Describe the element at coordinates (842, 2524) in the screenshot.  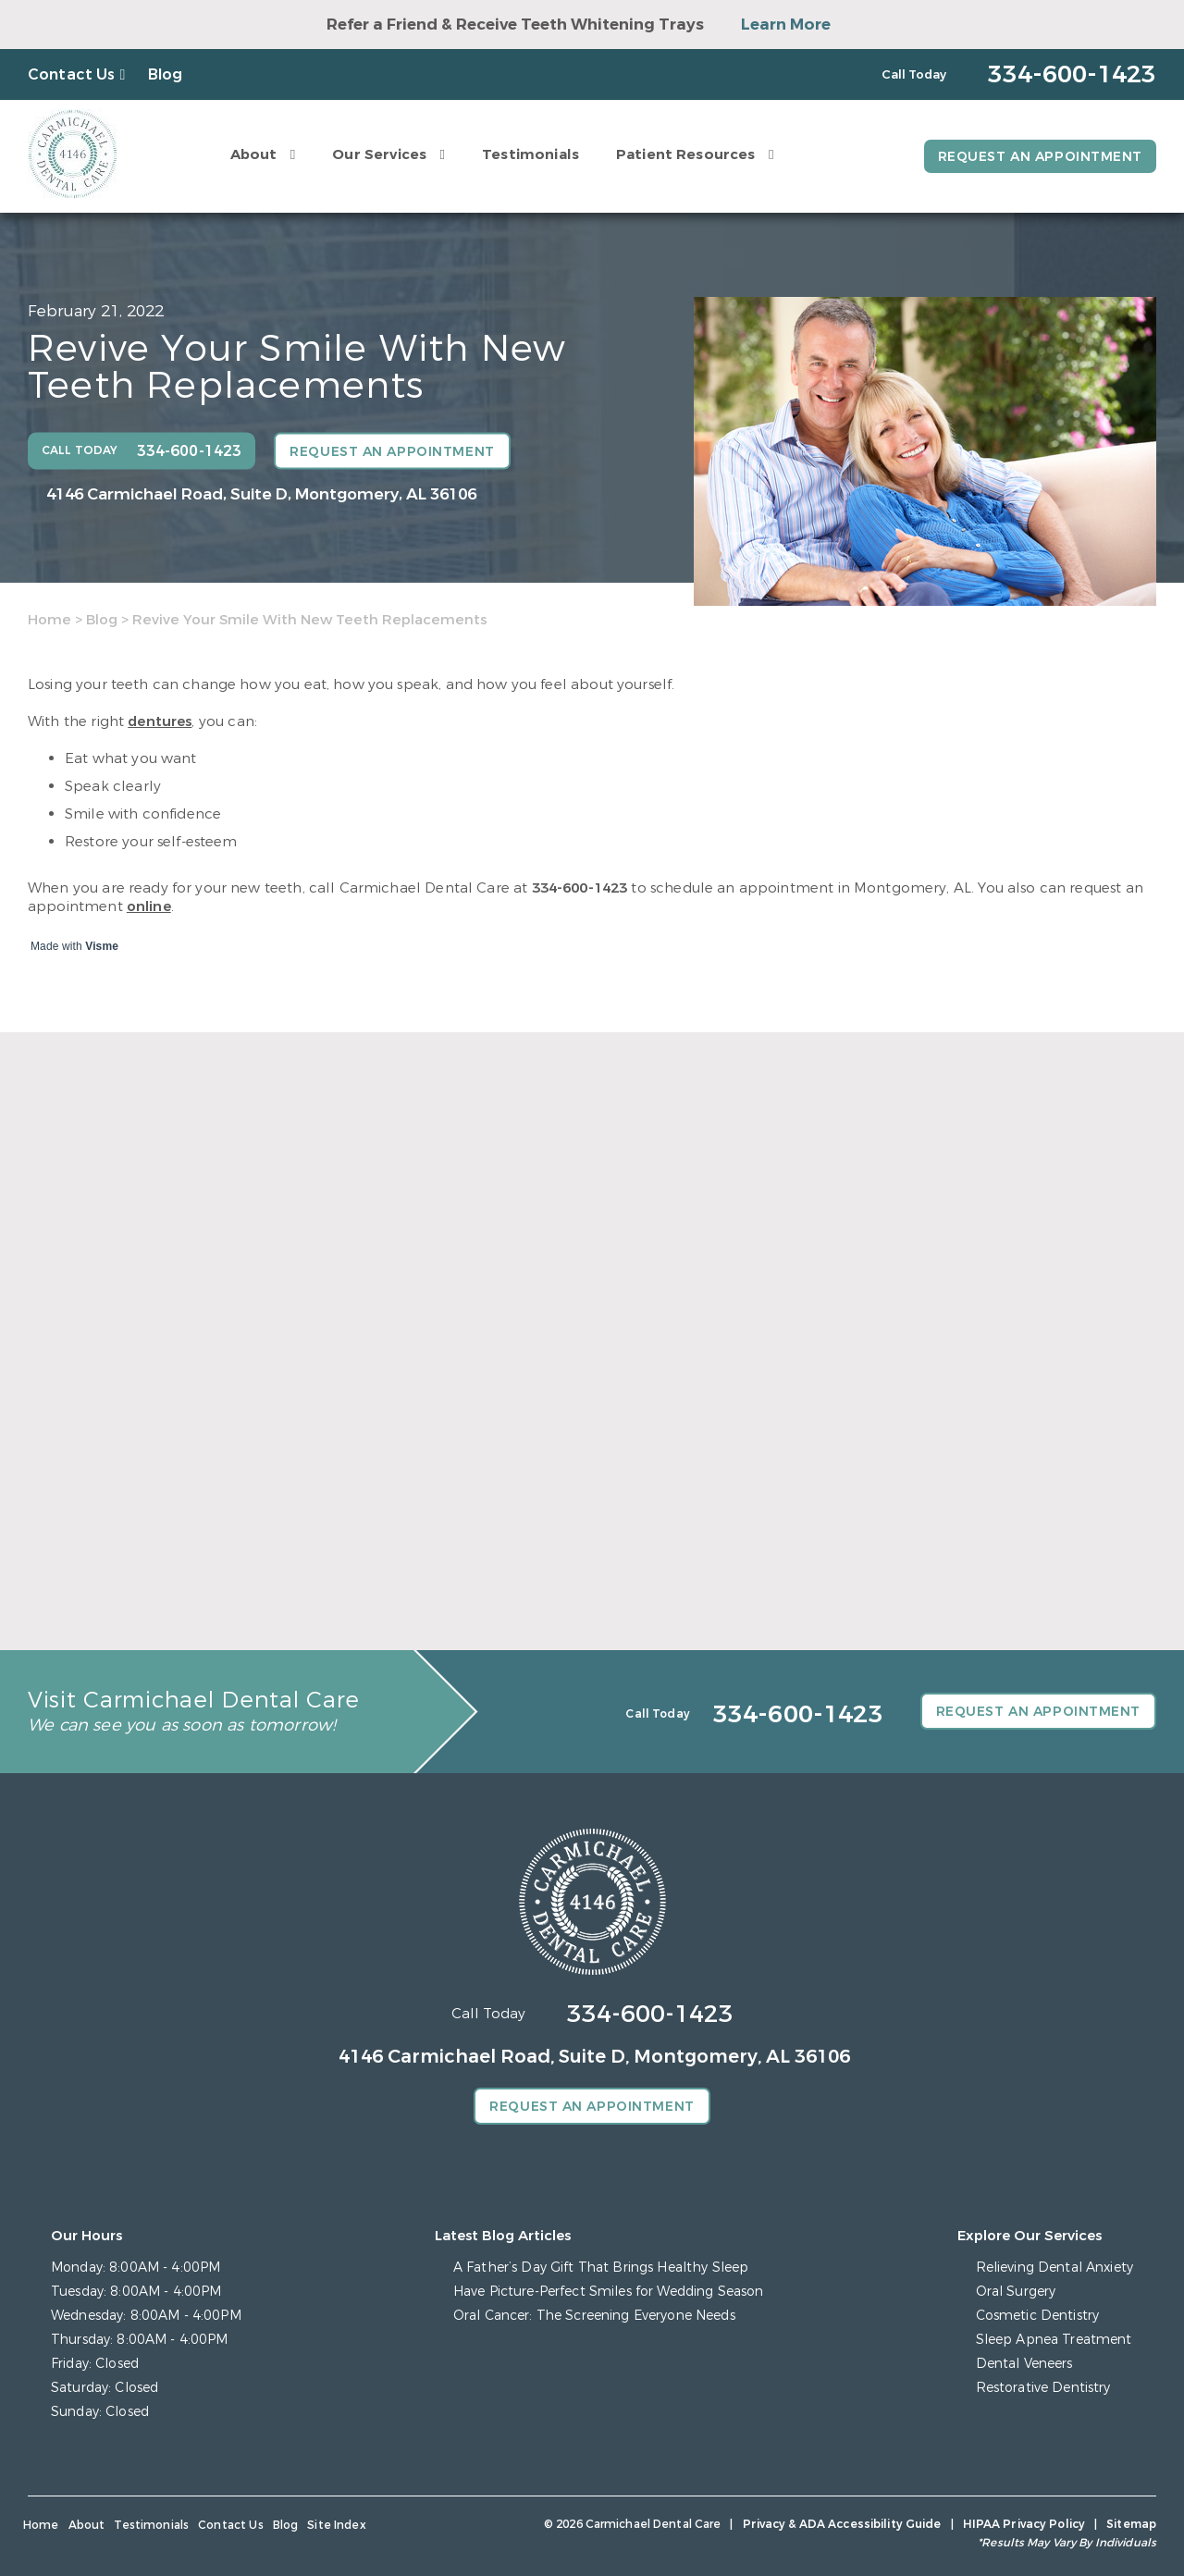
I see `Privacy & ADA Accessibility Guide` at that location.